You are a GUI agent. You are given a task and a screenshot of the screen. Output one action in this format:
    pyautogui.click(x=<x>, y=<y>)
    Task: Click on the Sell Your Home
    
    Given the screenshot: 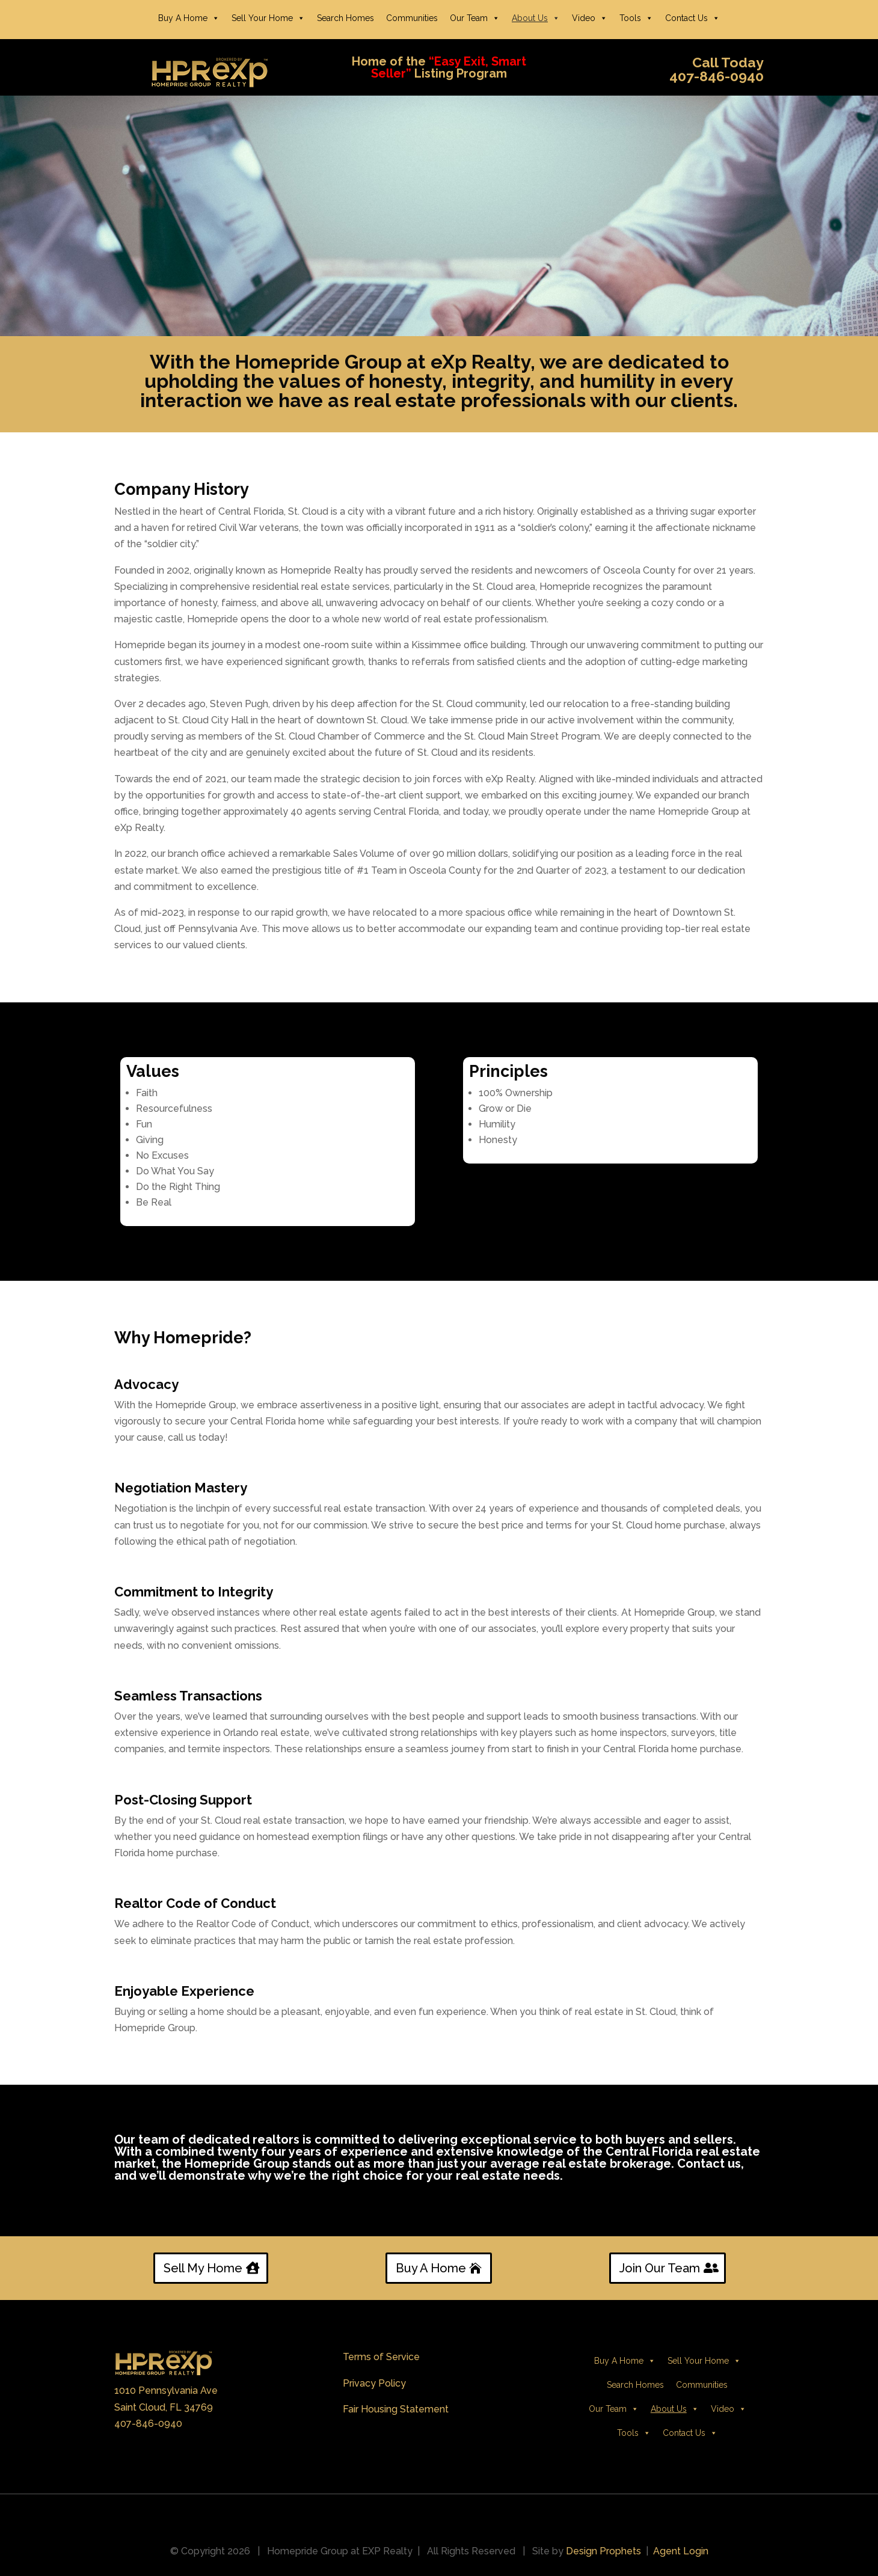 What is the action you would take?
    pyautogui.click(x=268, y=18)
    